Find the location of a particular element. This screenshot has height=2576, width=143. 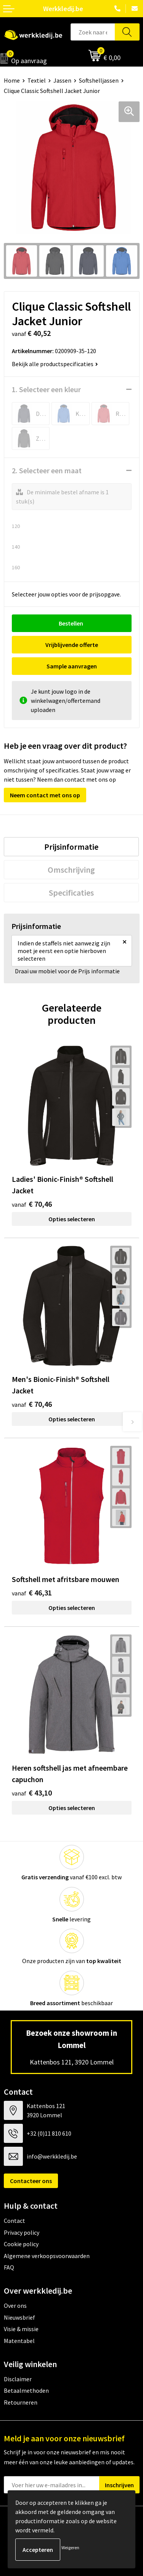

Home is located at coordinates (12, 80).